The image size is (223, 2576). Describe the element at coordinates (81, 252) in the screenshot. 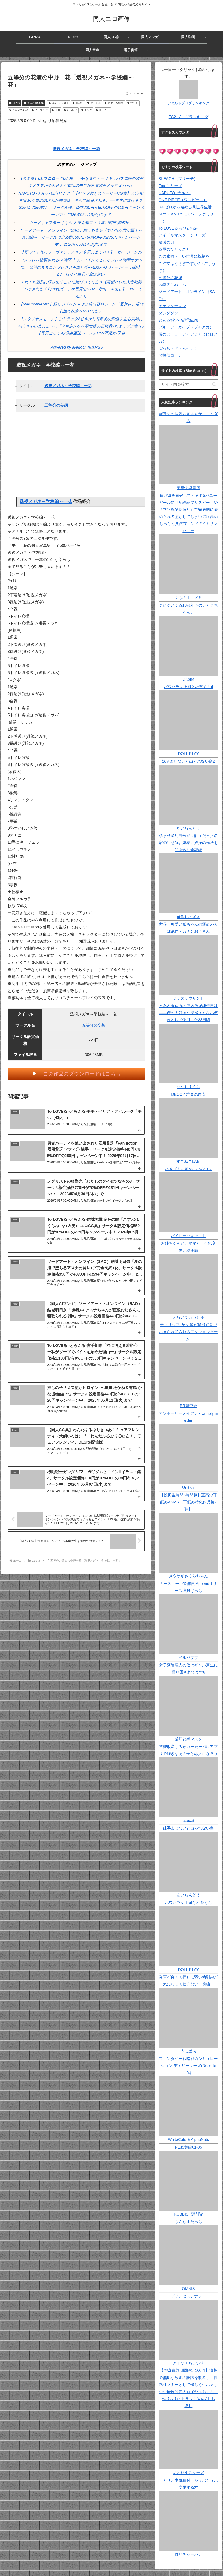

I see `【慕ってくれるサーヴァントたちと交尾しまくり！】 by ジャンル` at that location.